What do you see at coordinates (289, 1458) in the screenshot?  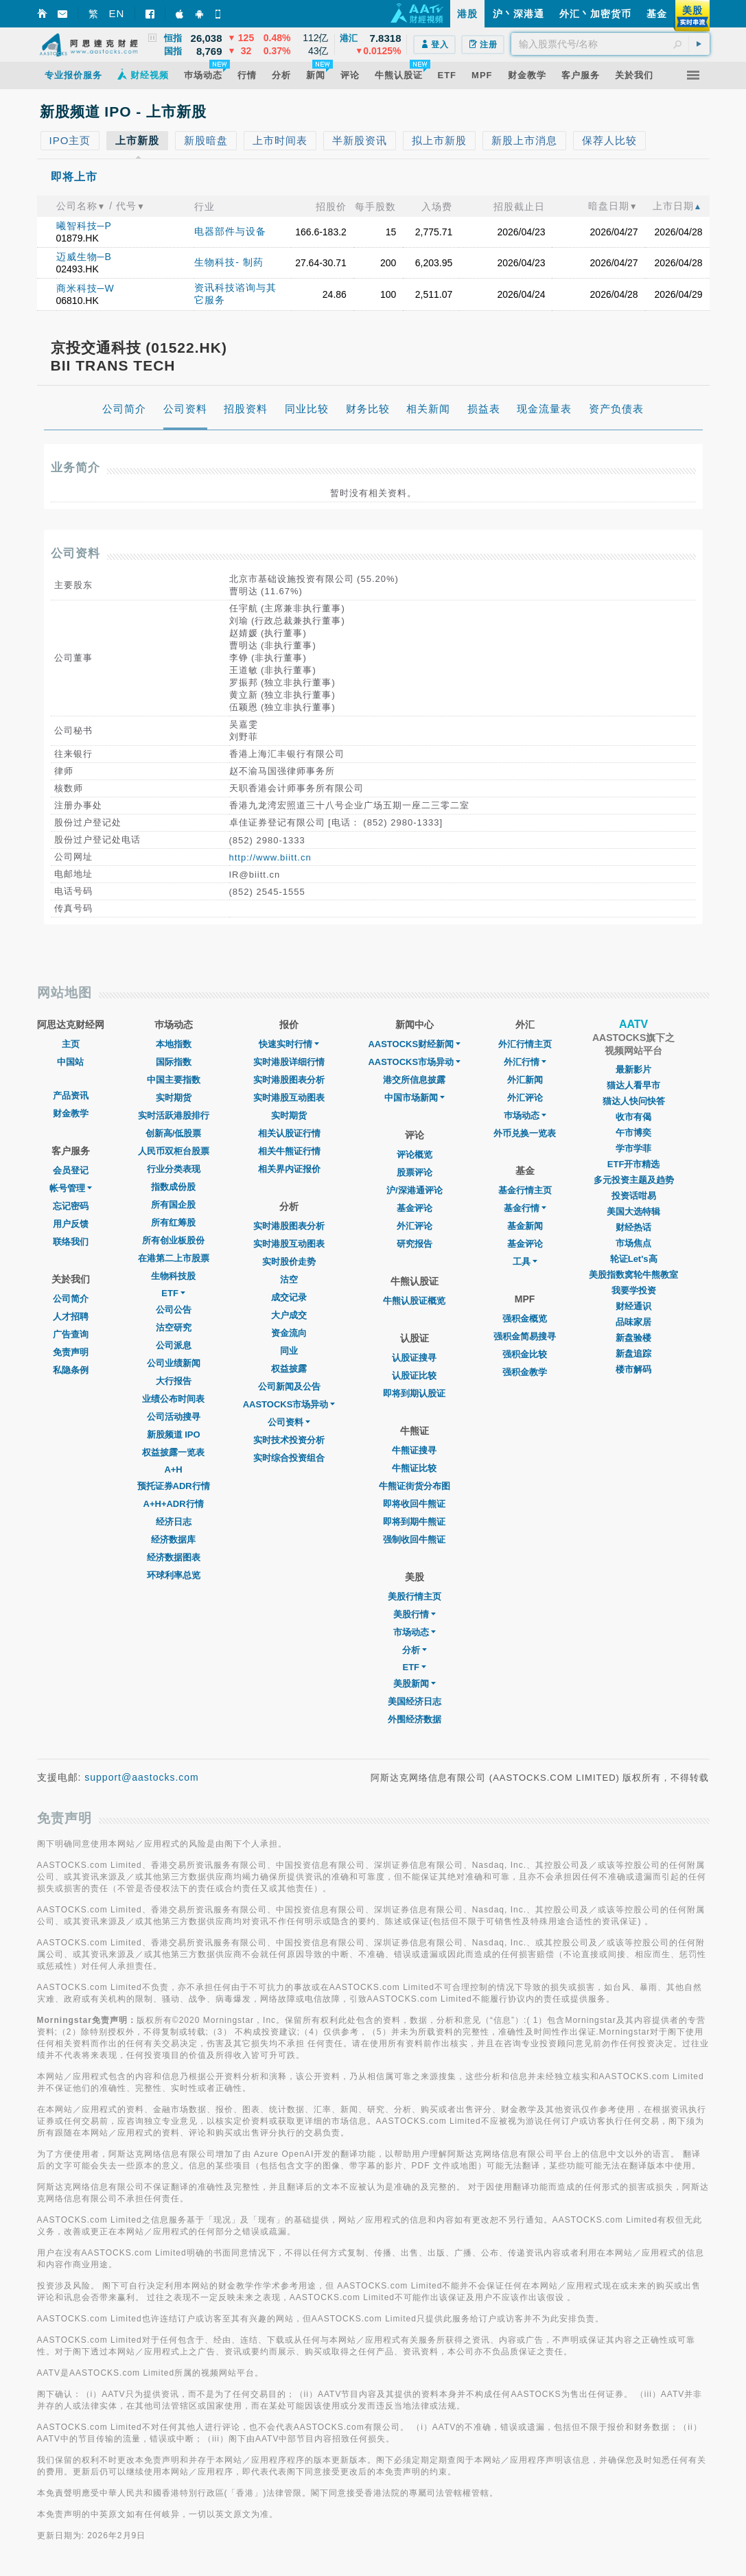 I see `实时综合投资组合` at bounding box center [289, 1458].